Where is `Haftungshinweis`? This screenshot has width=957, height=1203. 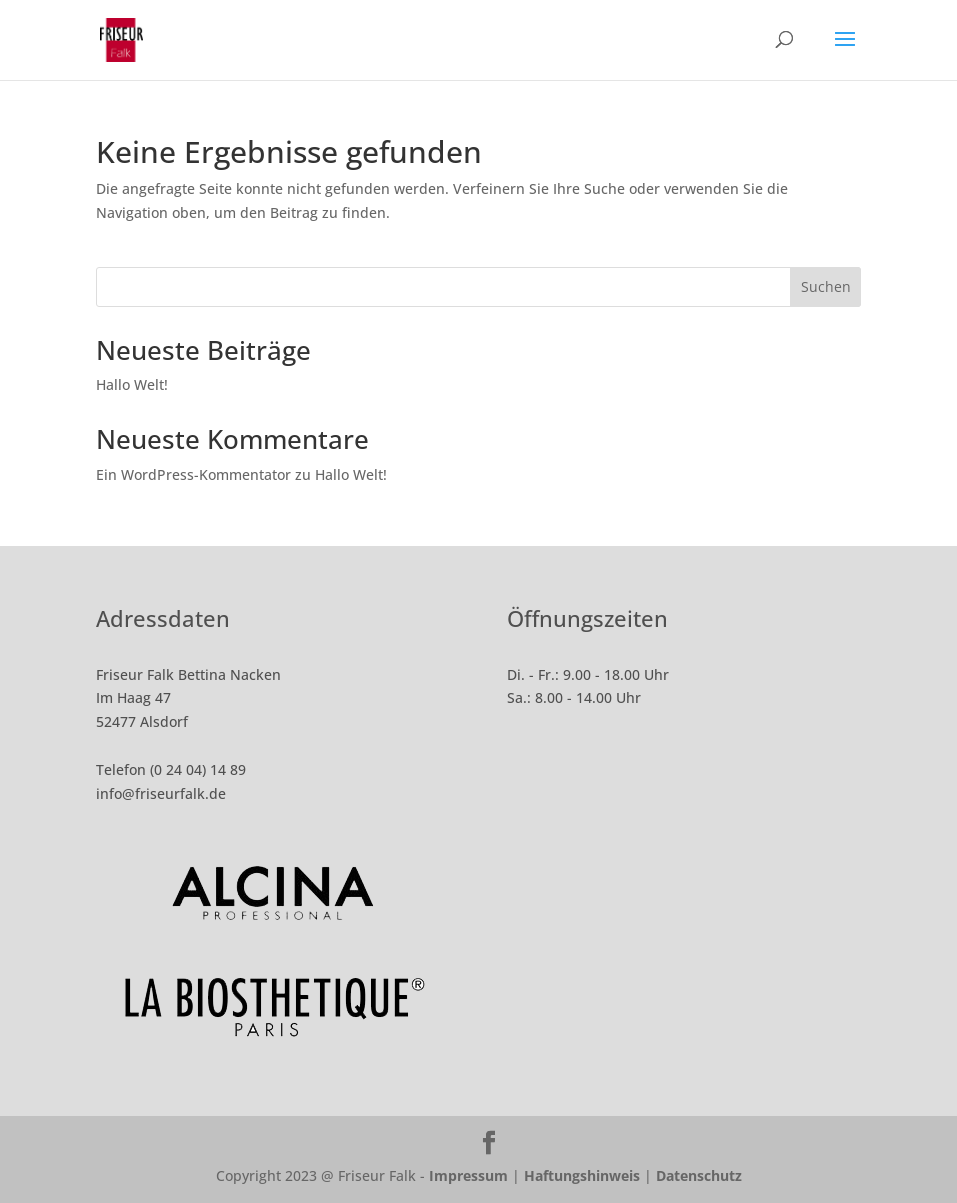
Haftungshinweis is located at coordinates (582, 1175).